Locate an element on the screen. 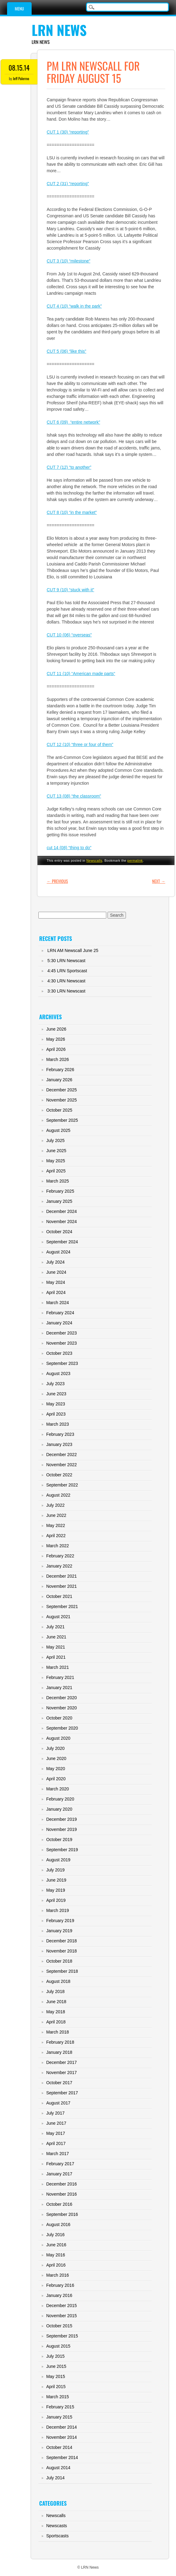 This screenshot has width=176, height=2576. CUT 12 (10) “three or four of them” is located at coordinates (80, 744).